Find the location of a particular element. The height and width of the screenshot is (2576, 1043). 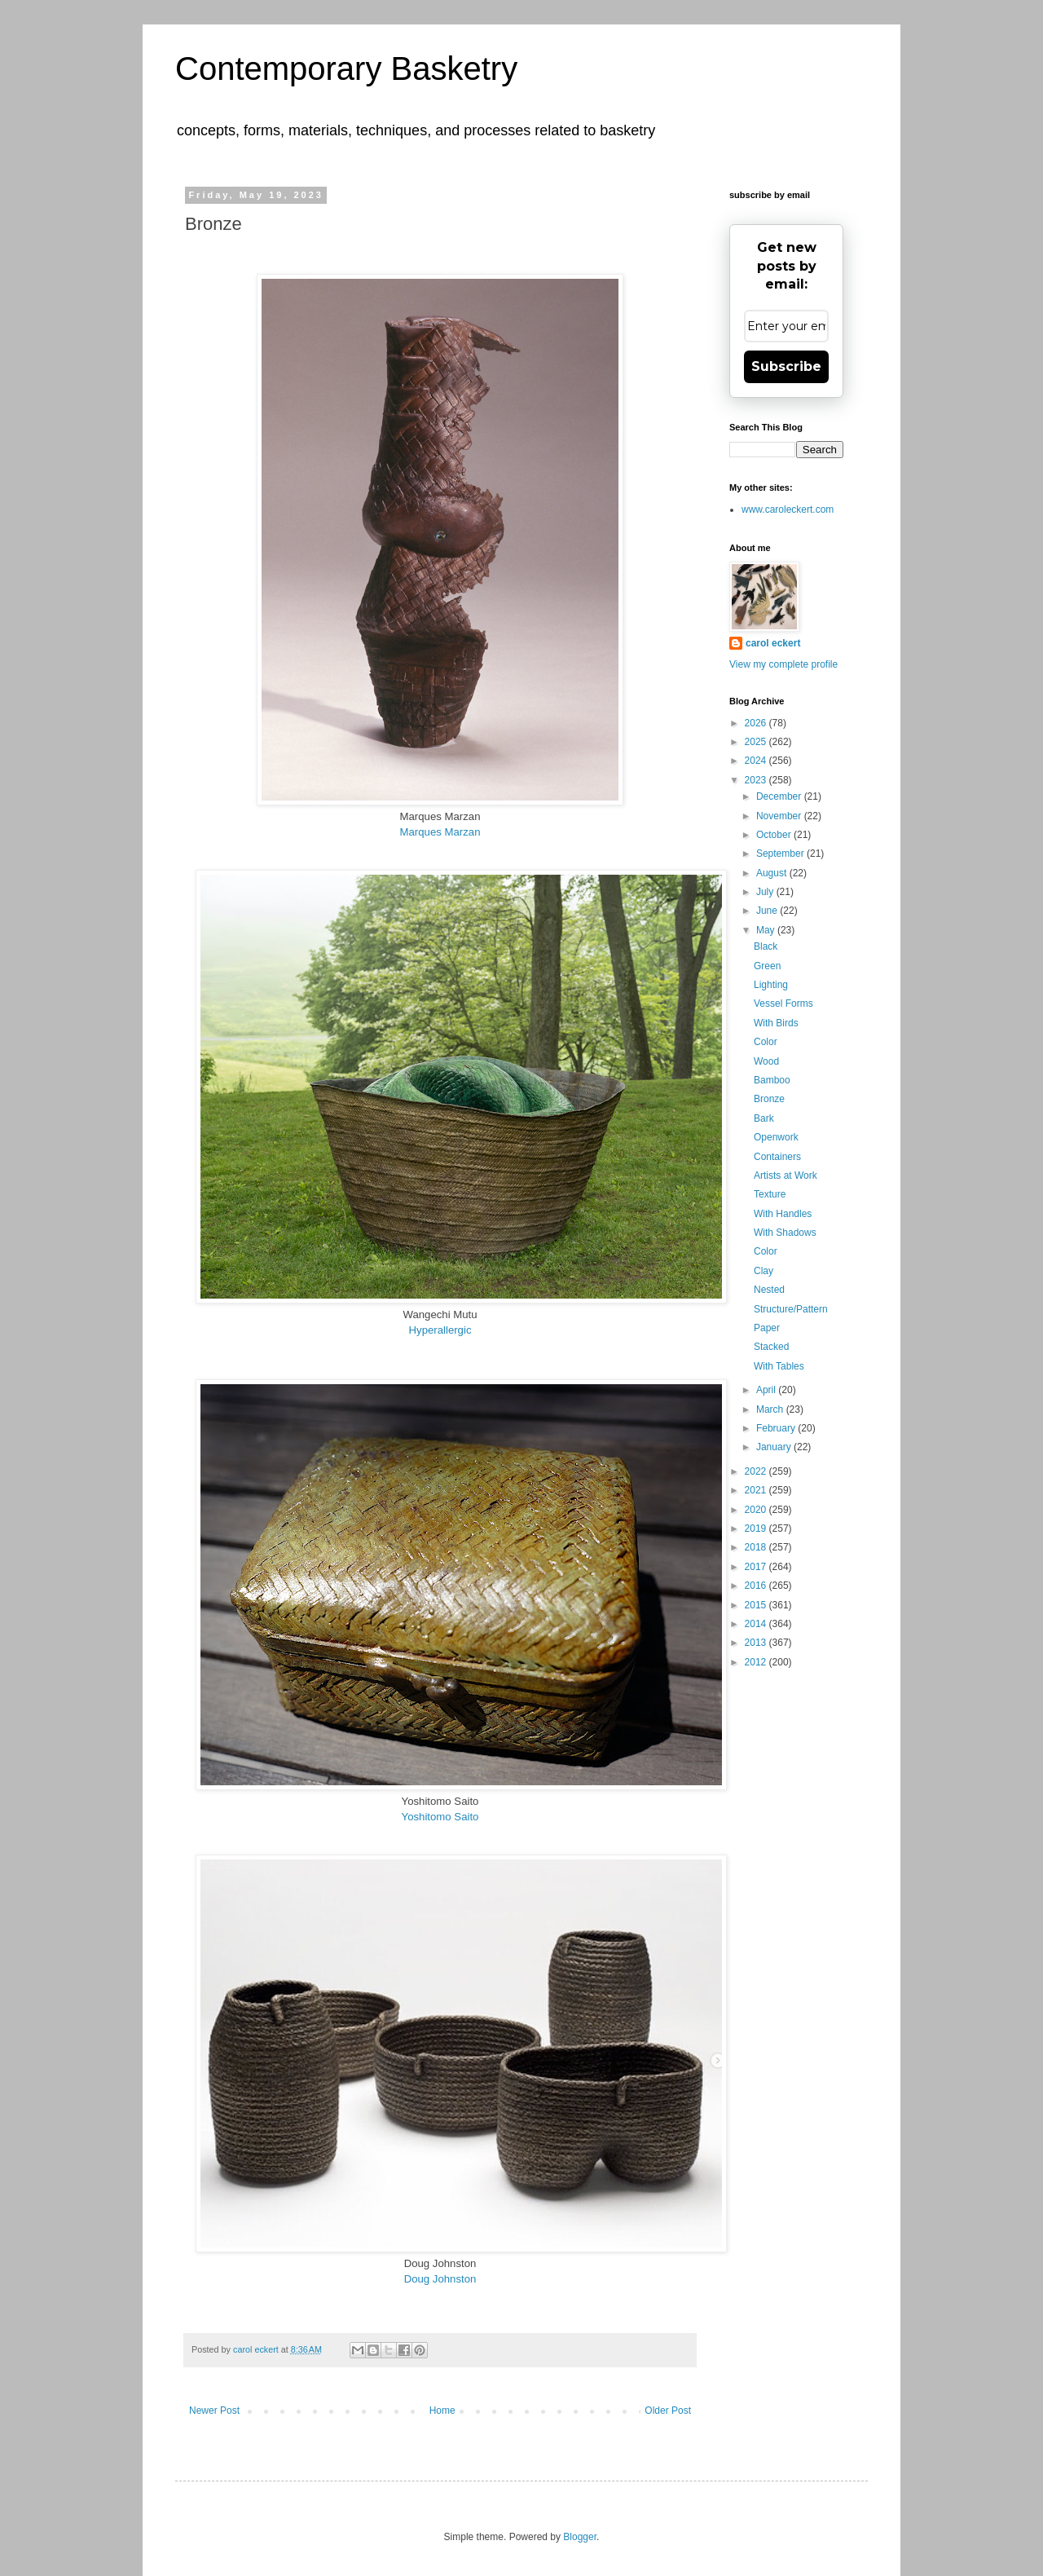

Bamboo is located at coordinates (772, 1080).